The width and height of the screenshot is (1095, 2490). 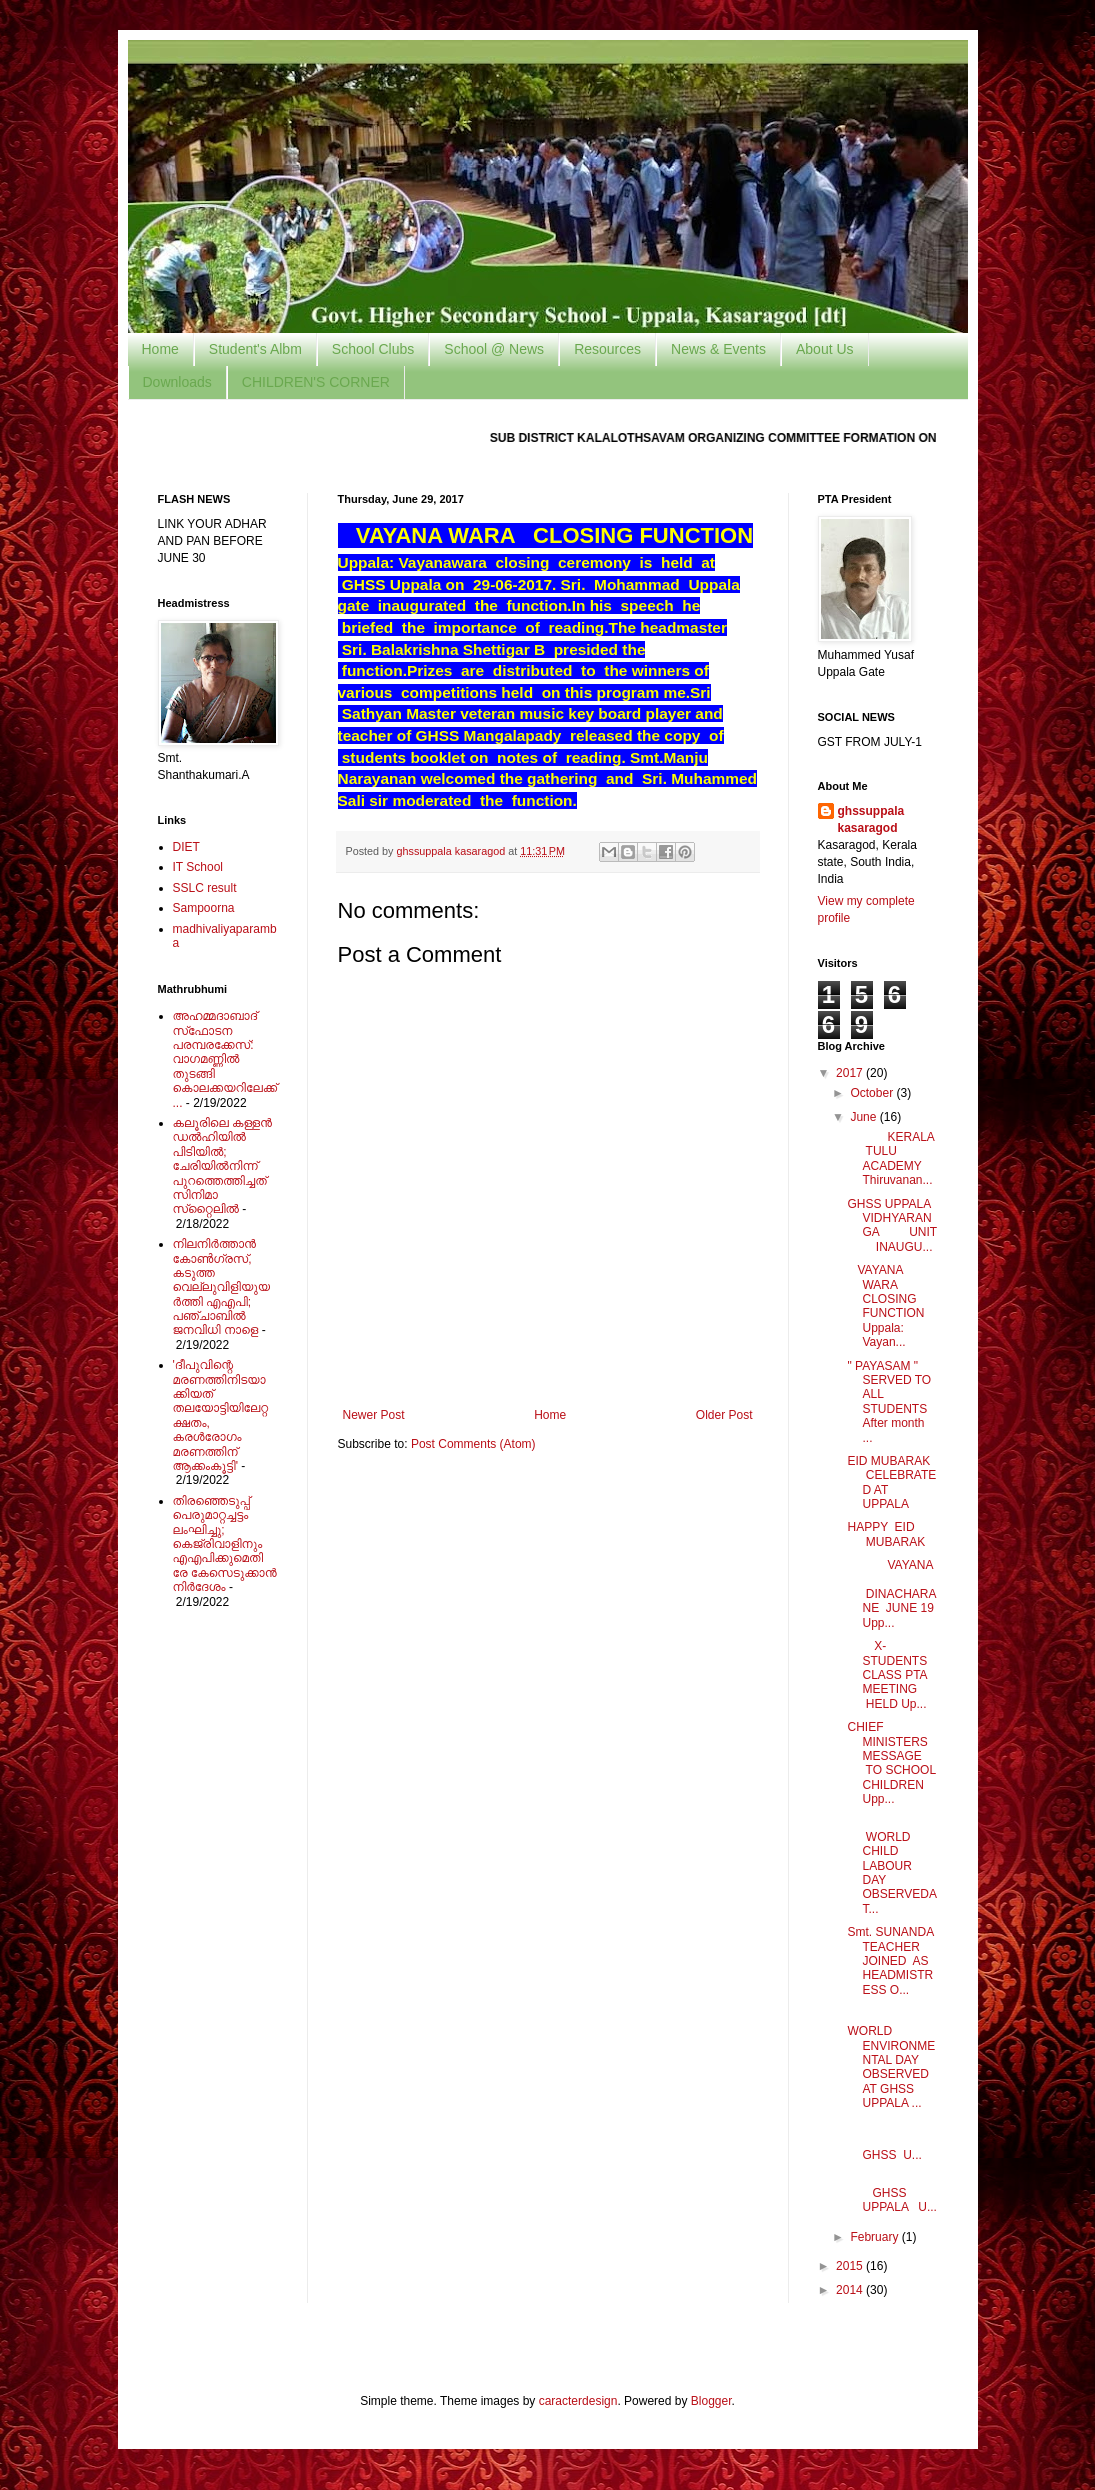 I want to click on caracterdesign, so click(x=578, y=2401).